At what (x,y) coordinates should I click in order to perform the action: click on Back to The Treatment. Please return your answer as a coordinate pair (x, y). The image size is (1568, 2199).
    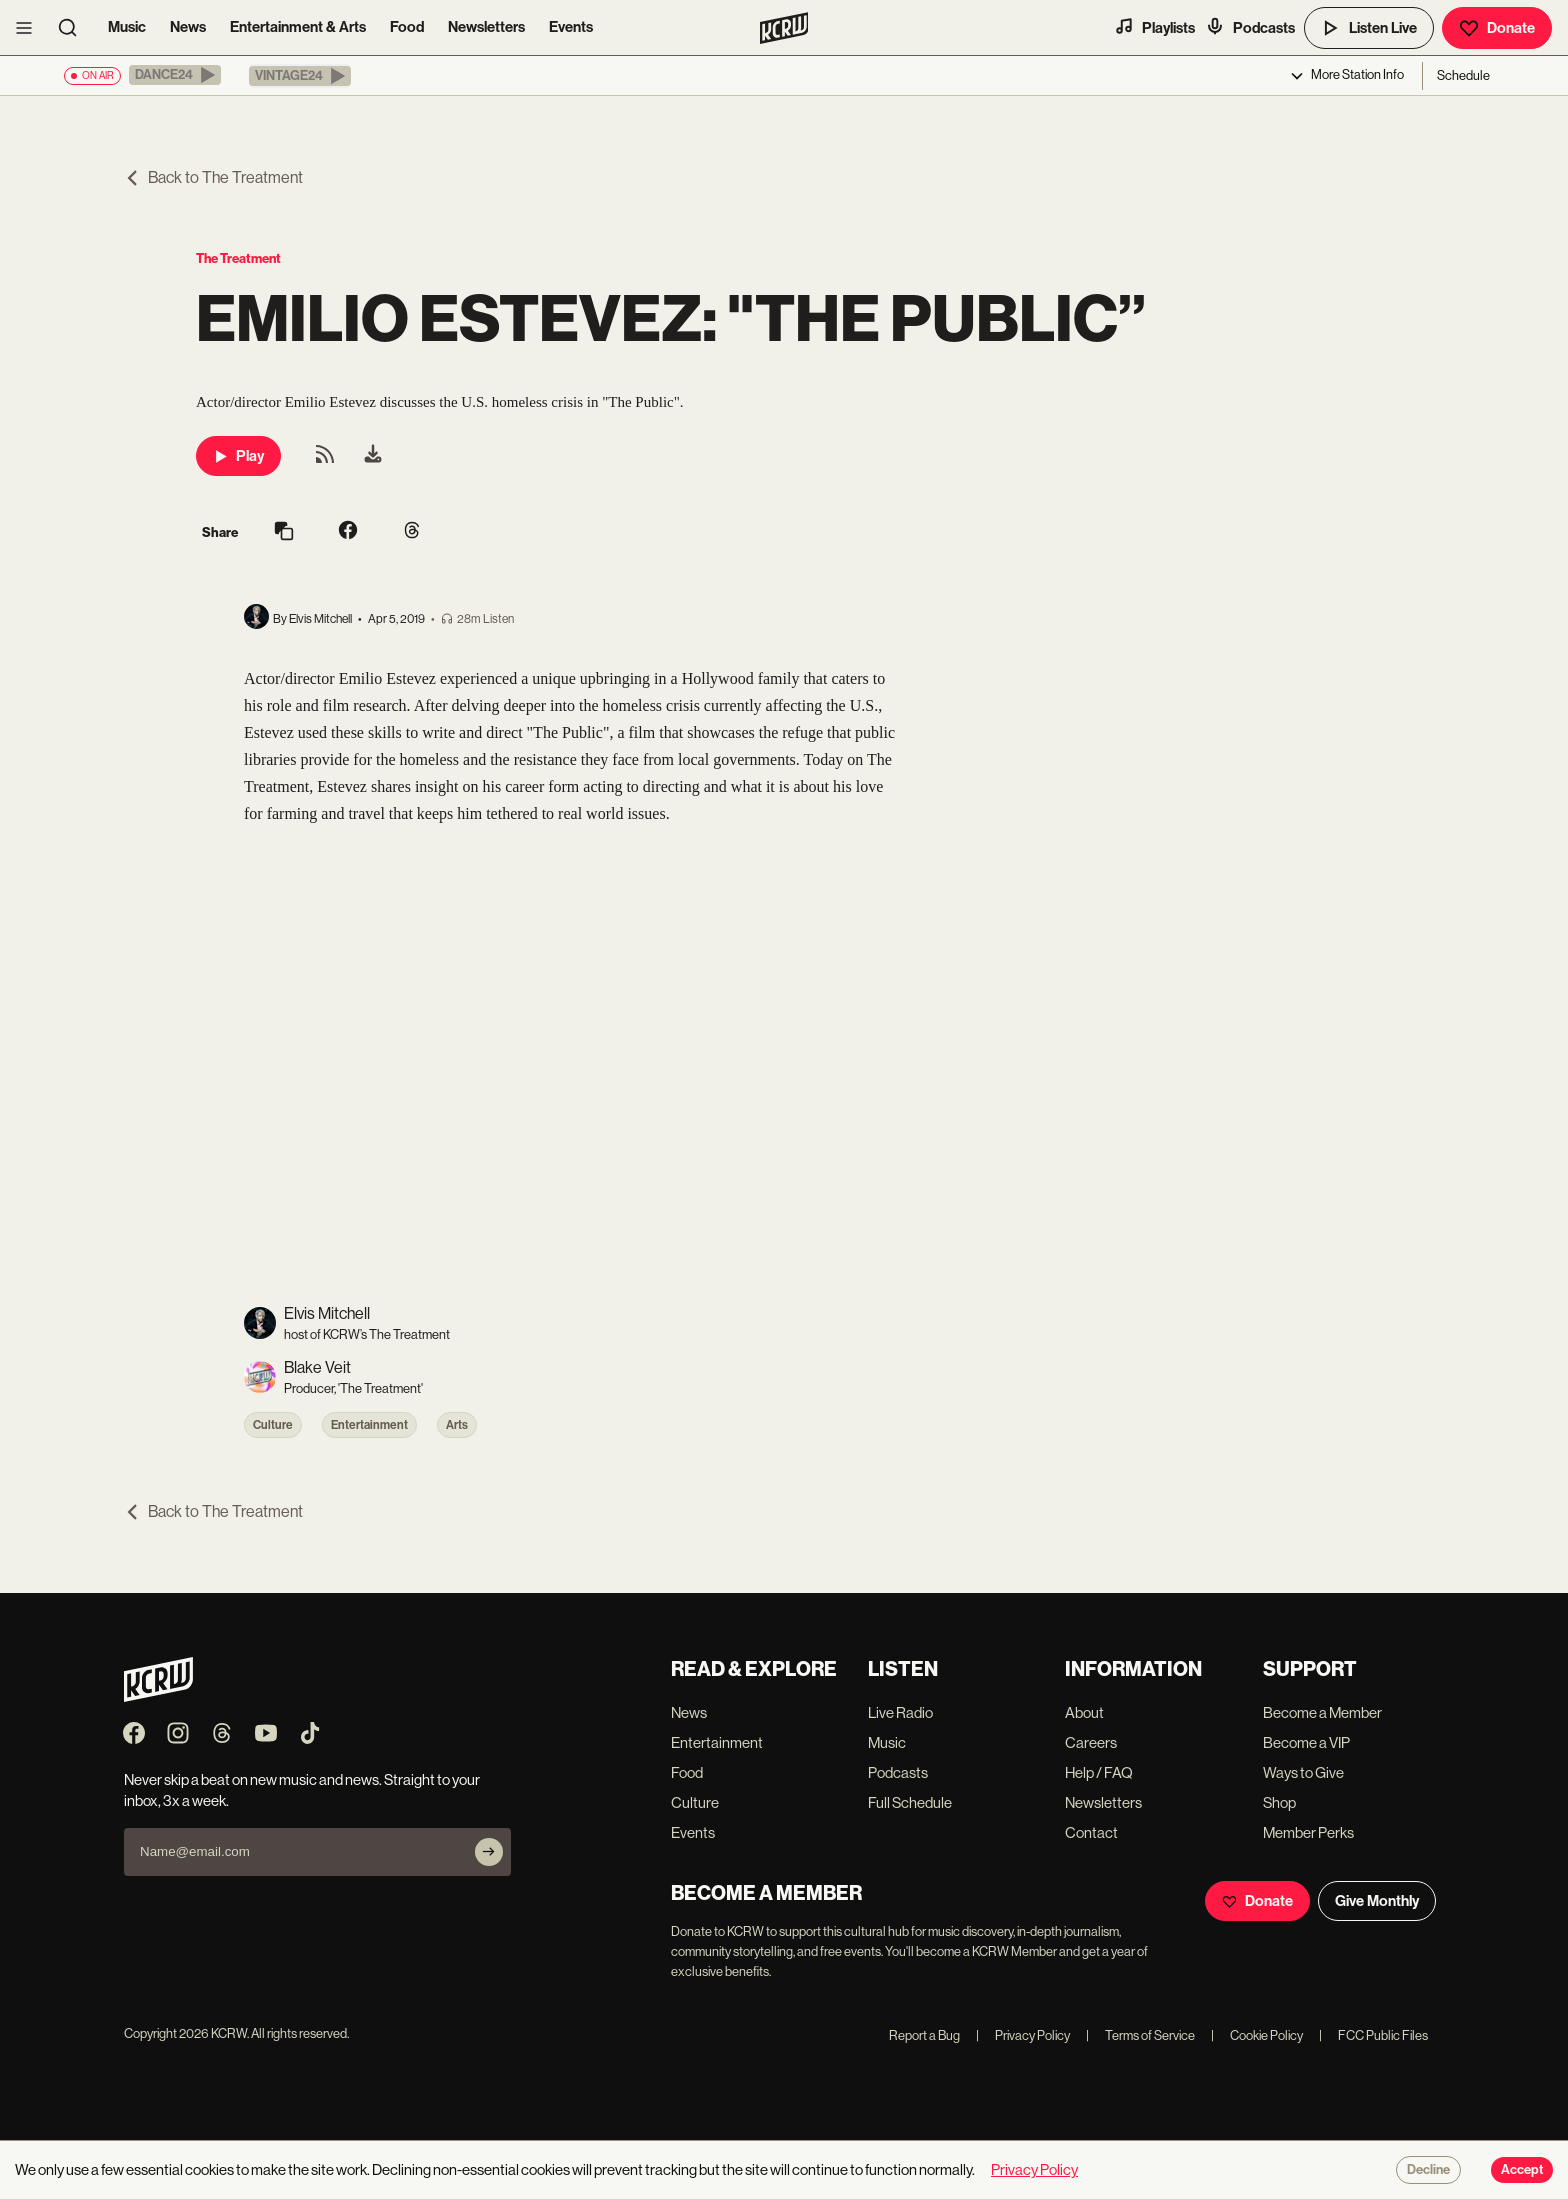
    Looking at the image, I should click on (213, 177).